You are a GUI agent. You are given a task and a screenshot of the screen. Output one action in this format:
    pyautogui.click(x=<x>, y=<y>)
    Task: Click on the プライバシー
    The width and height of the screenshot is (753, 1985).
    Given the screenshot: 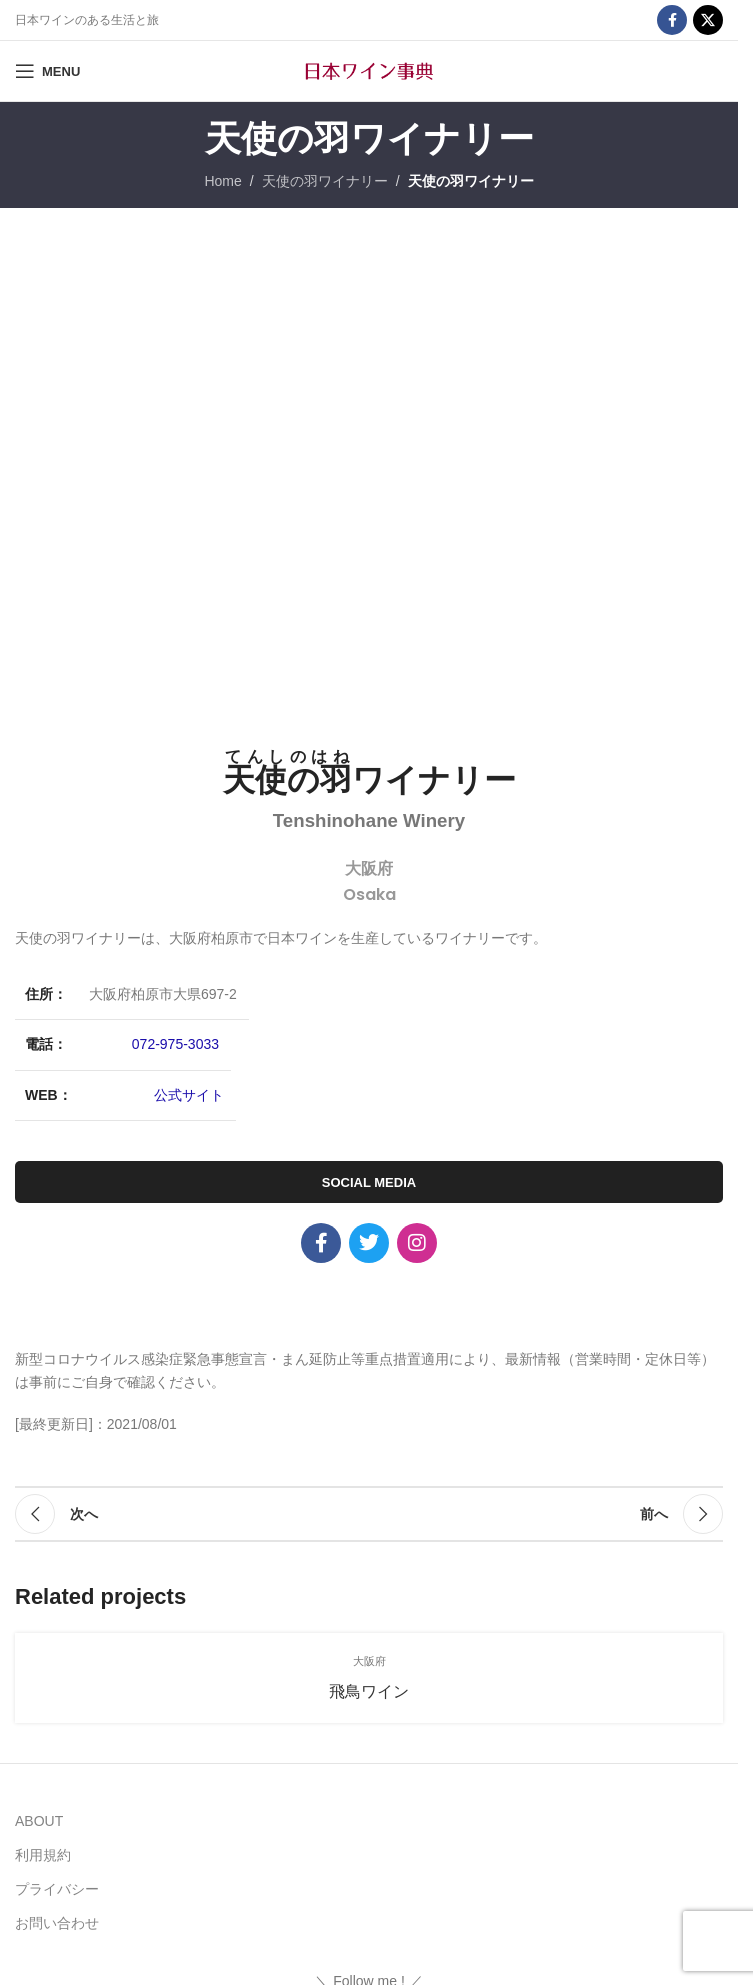 What is the action you would take?
    pyautogui.click(x=57, y=1889)
    